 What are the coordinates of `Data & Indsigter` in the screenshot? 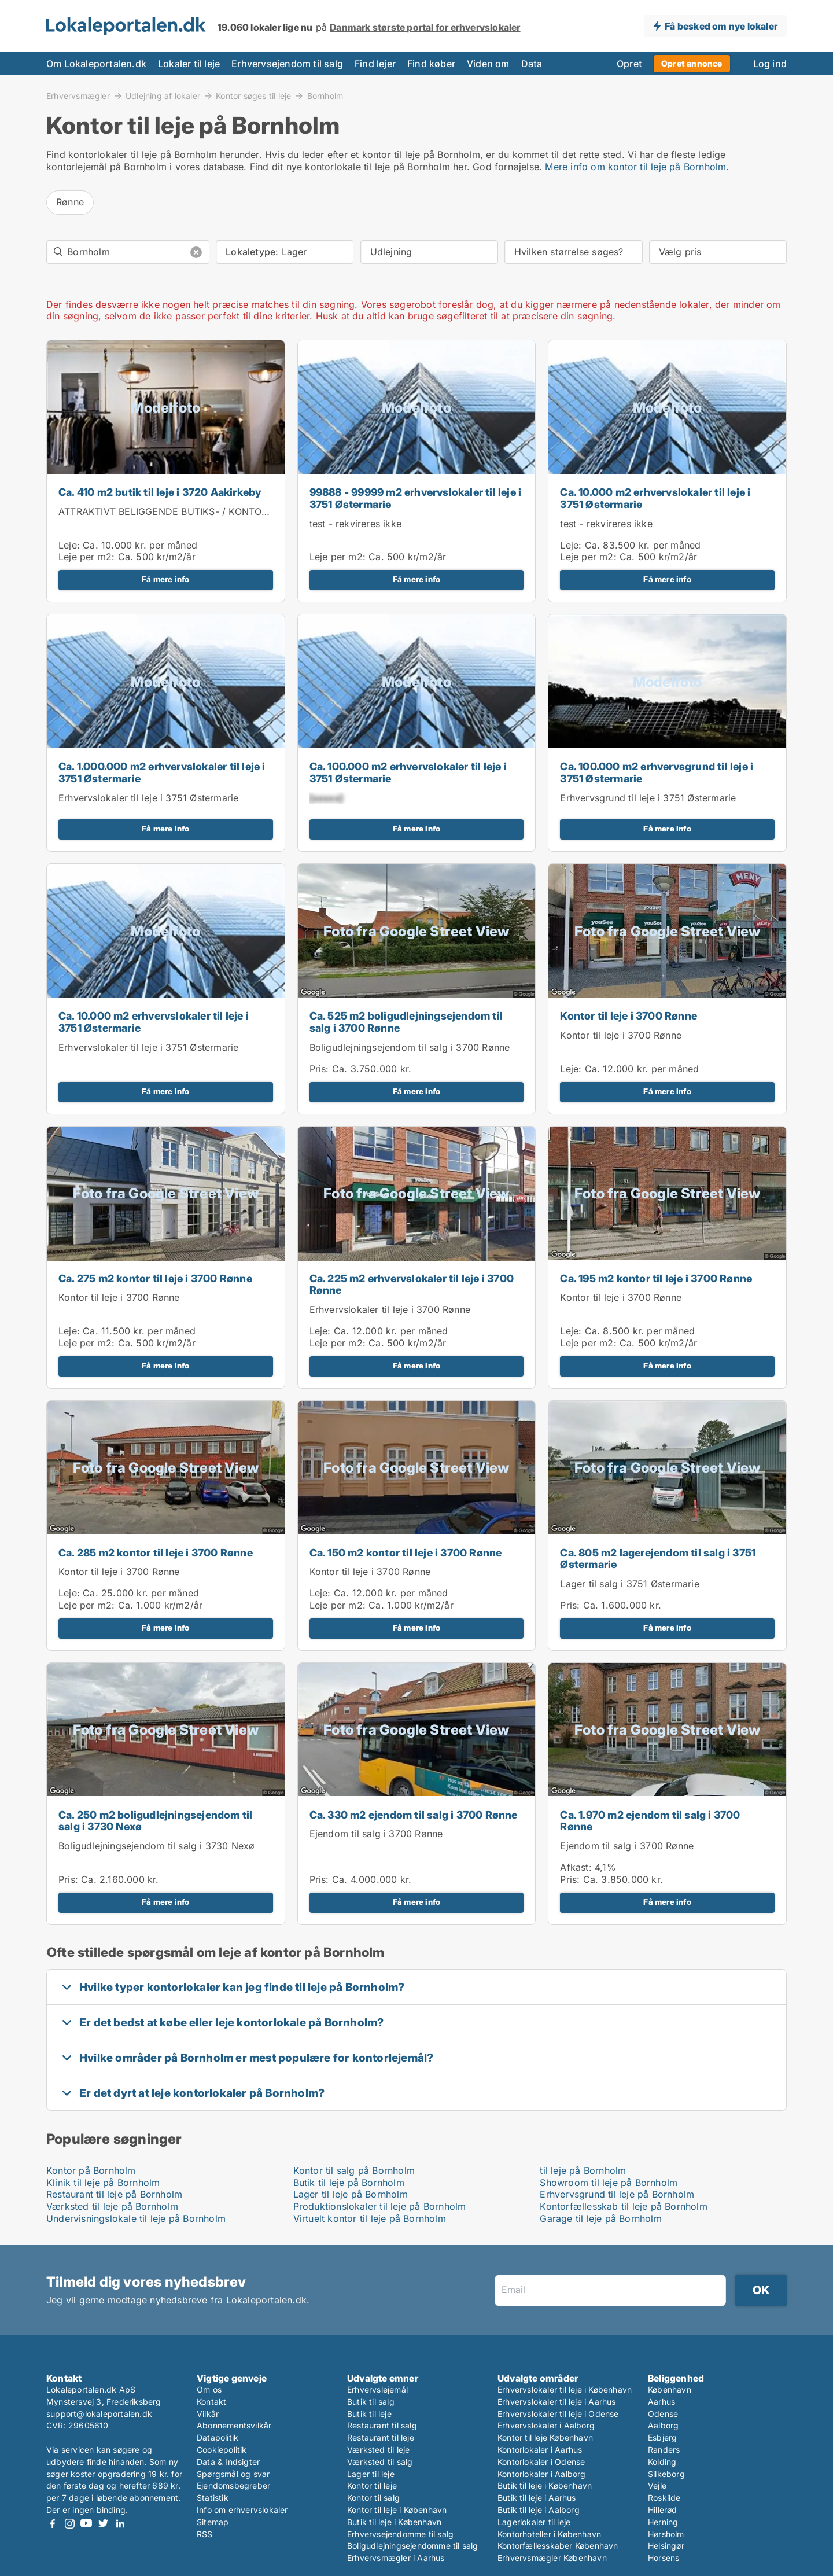 It's located at (228, 2462).